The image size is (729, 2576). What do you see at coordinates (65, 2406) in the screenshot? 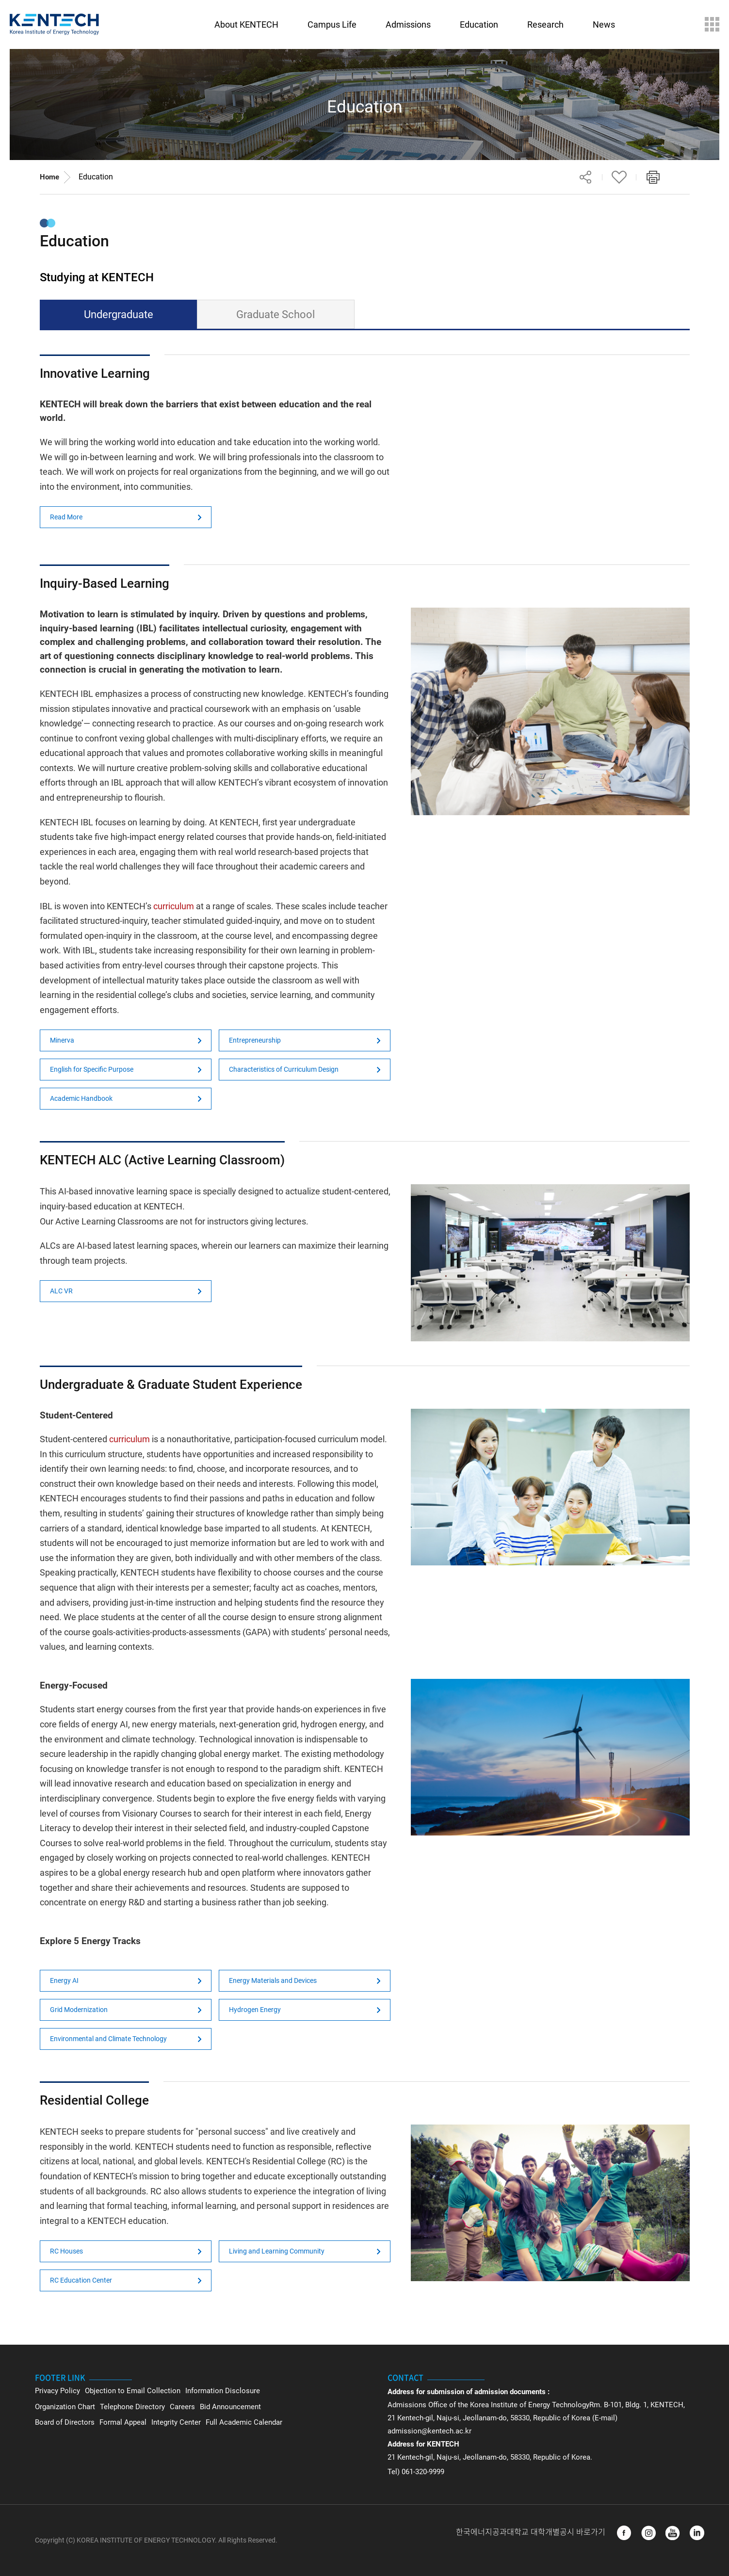
I see `Organization Chart` at bounding box center [65, 2406].